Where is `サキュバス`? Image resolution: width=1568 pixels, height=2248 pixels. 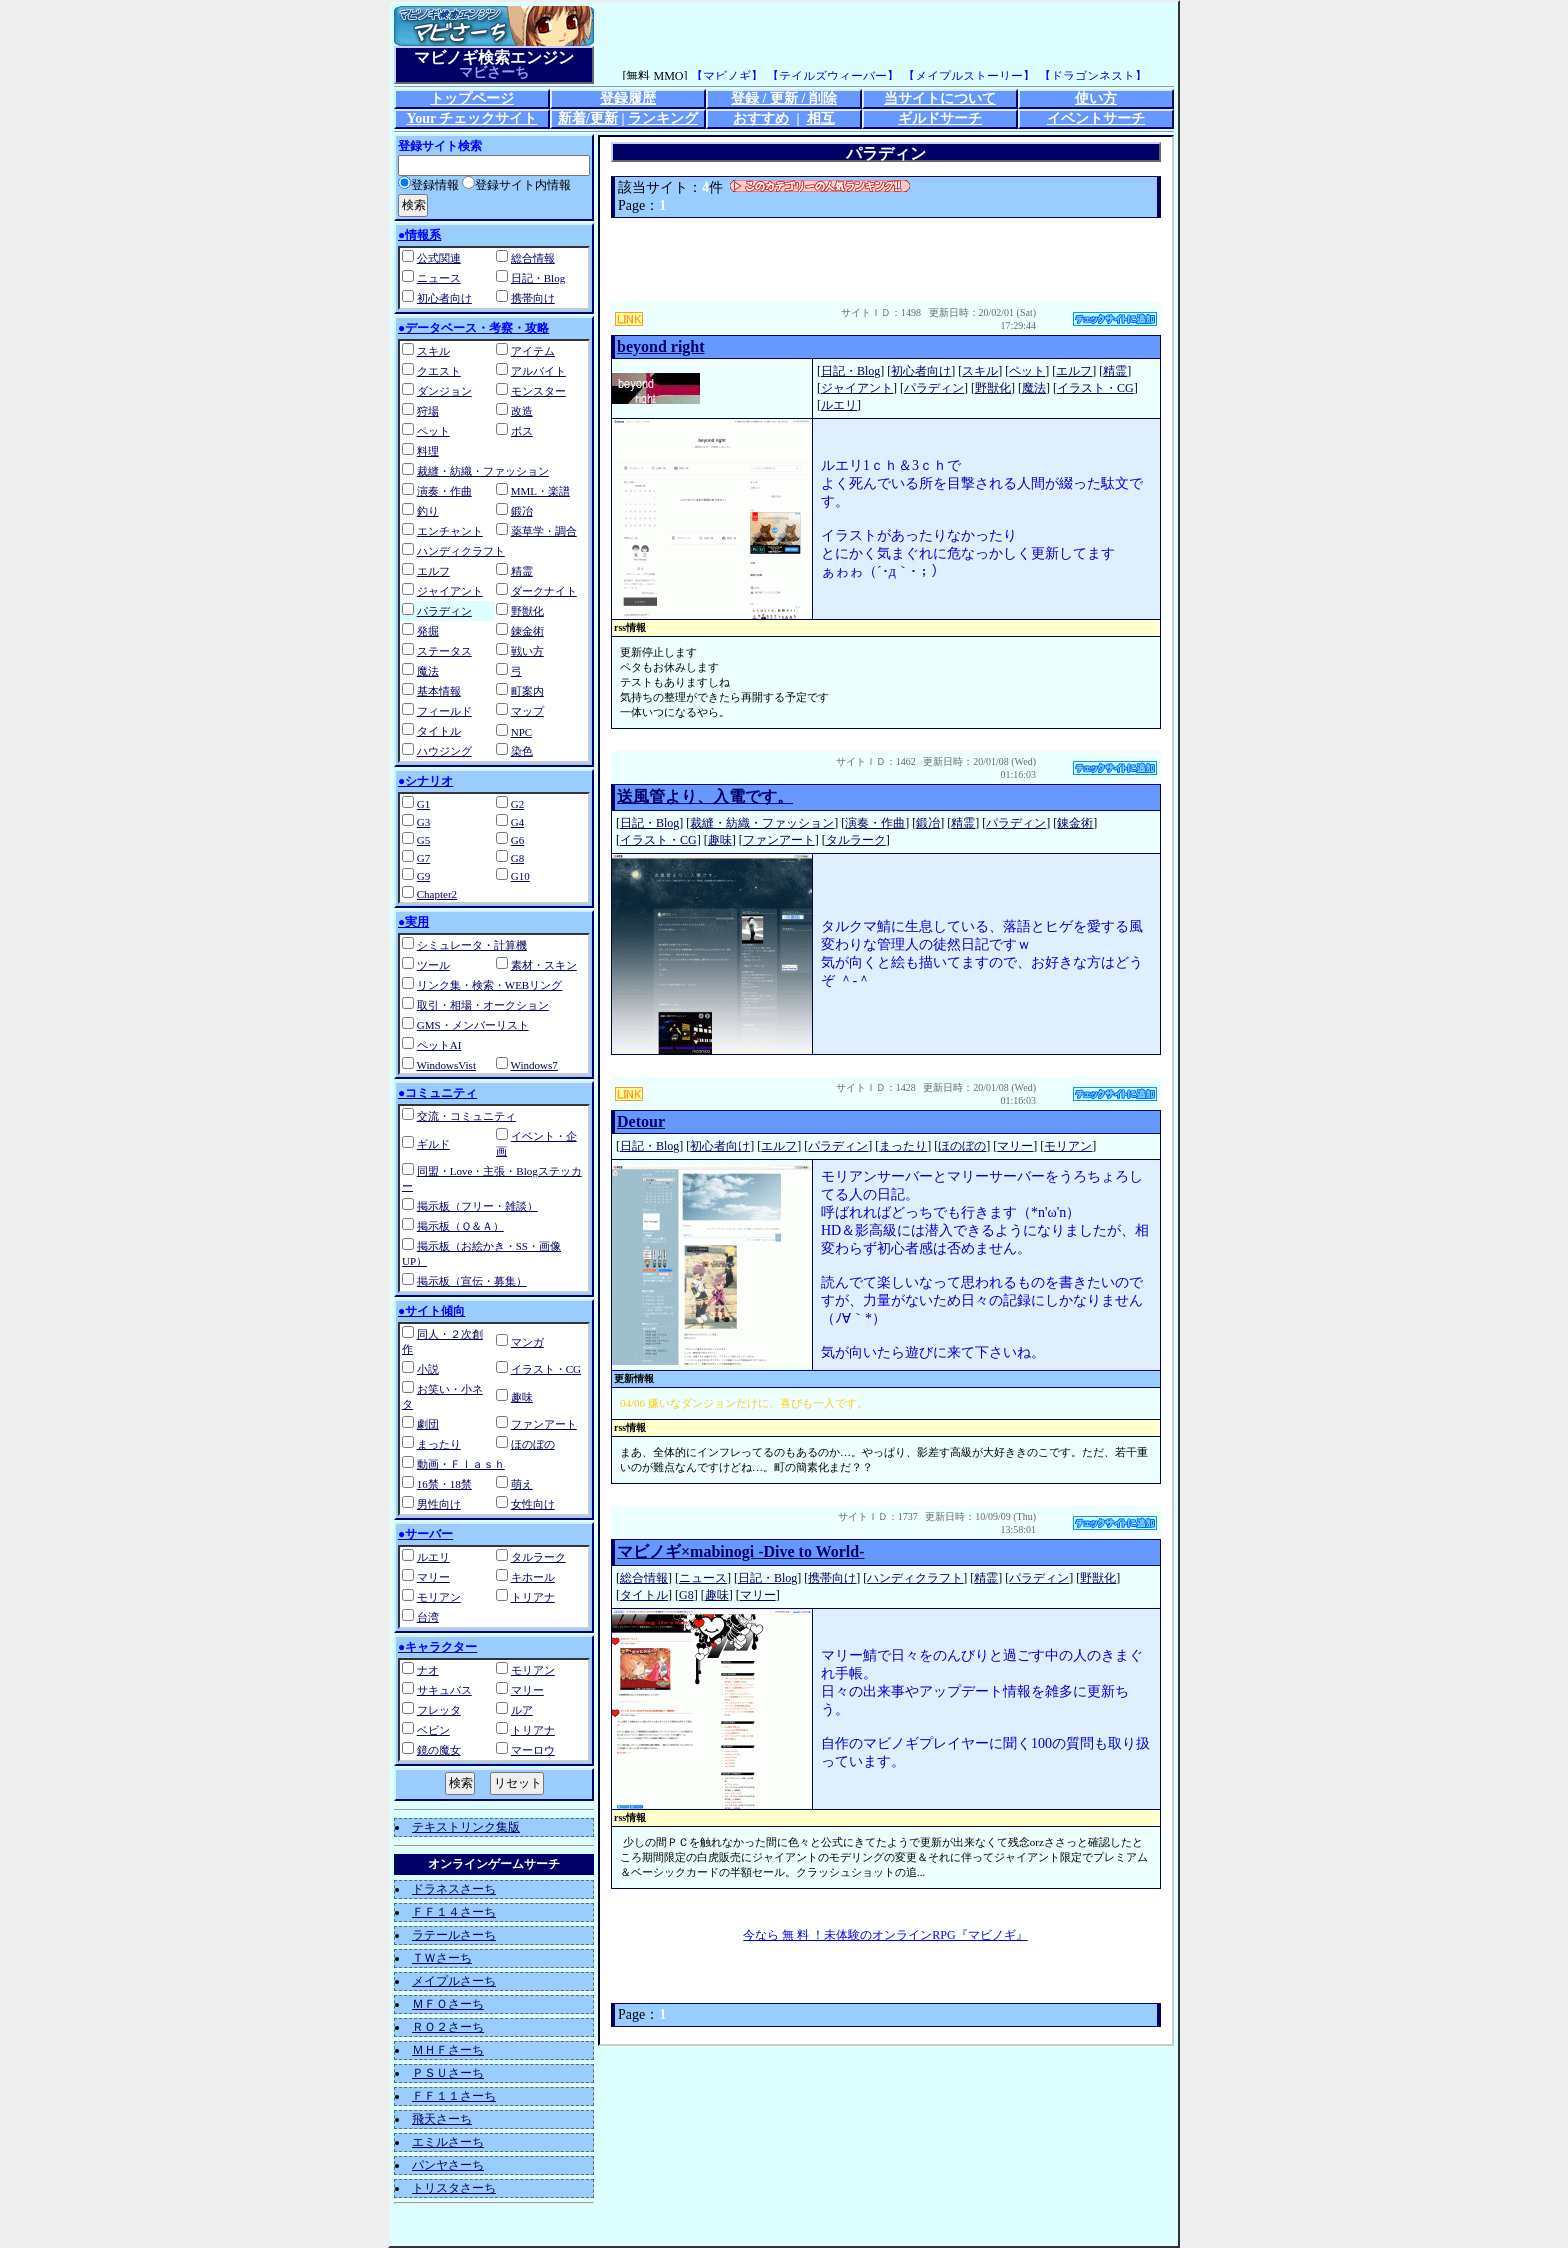 サキュバス is located at coordinates (444, 1690).